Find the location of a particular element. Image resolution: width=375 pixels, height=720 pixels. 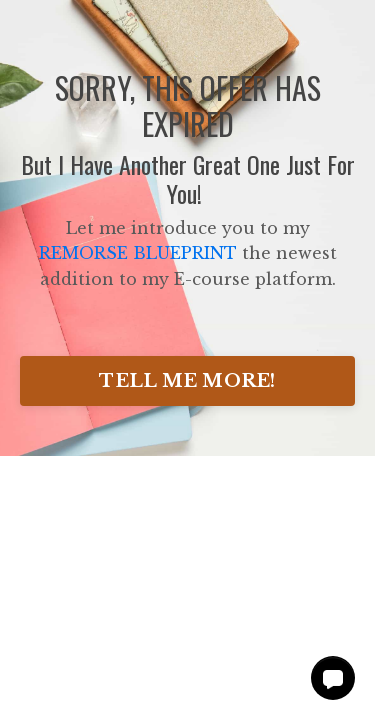

TELL ME MORE! is located at coordinates (187, 381).